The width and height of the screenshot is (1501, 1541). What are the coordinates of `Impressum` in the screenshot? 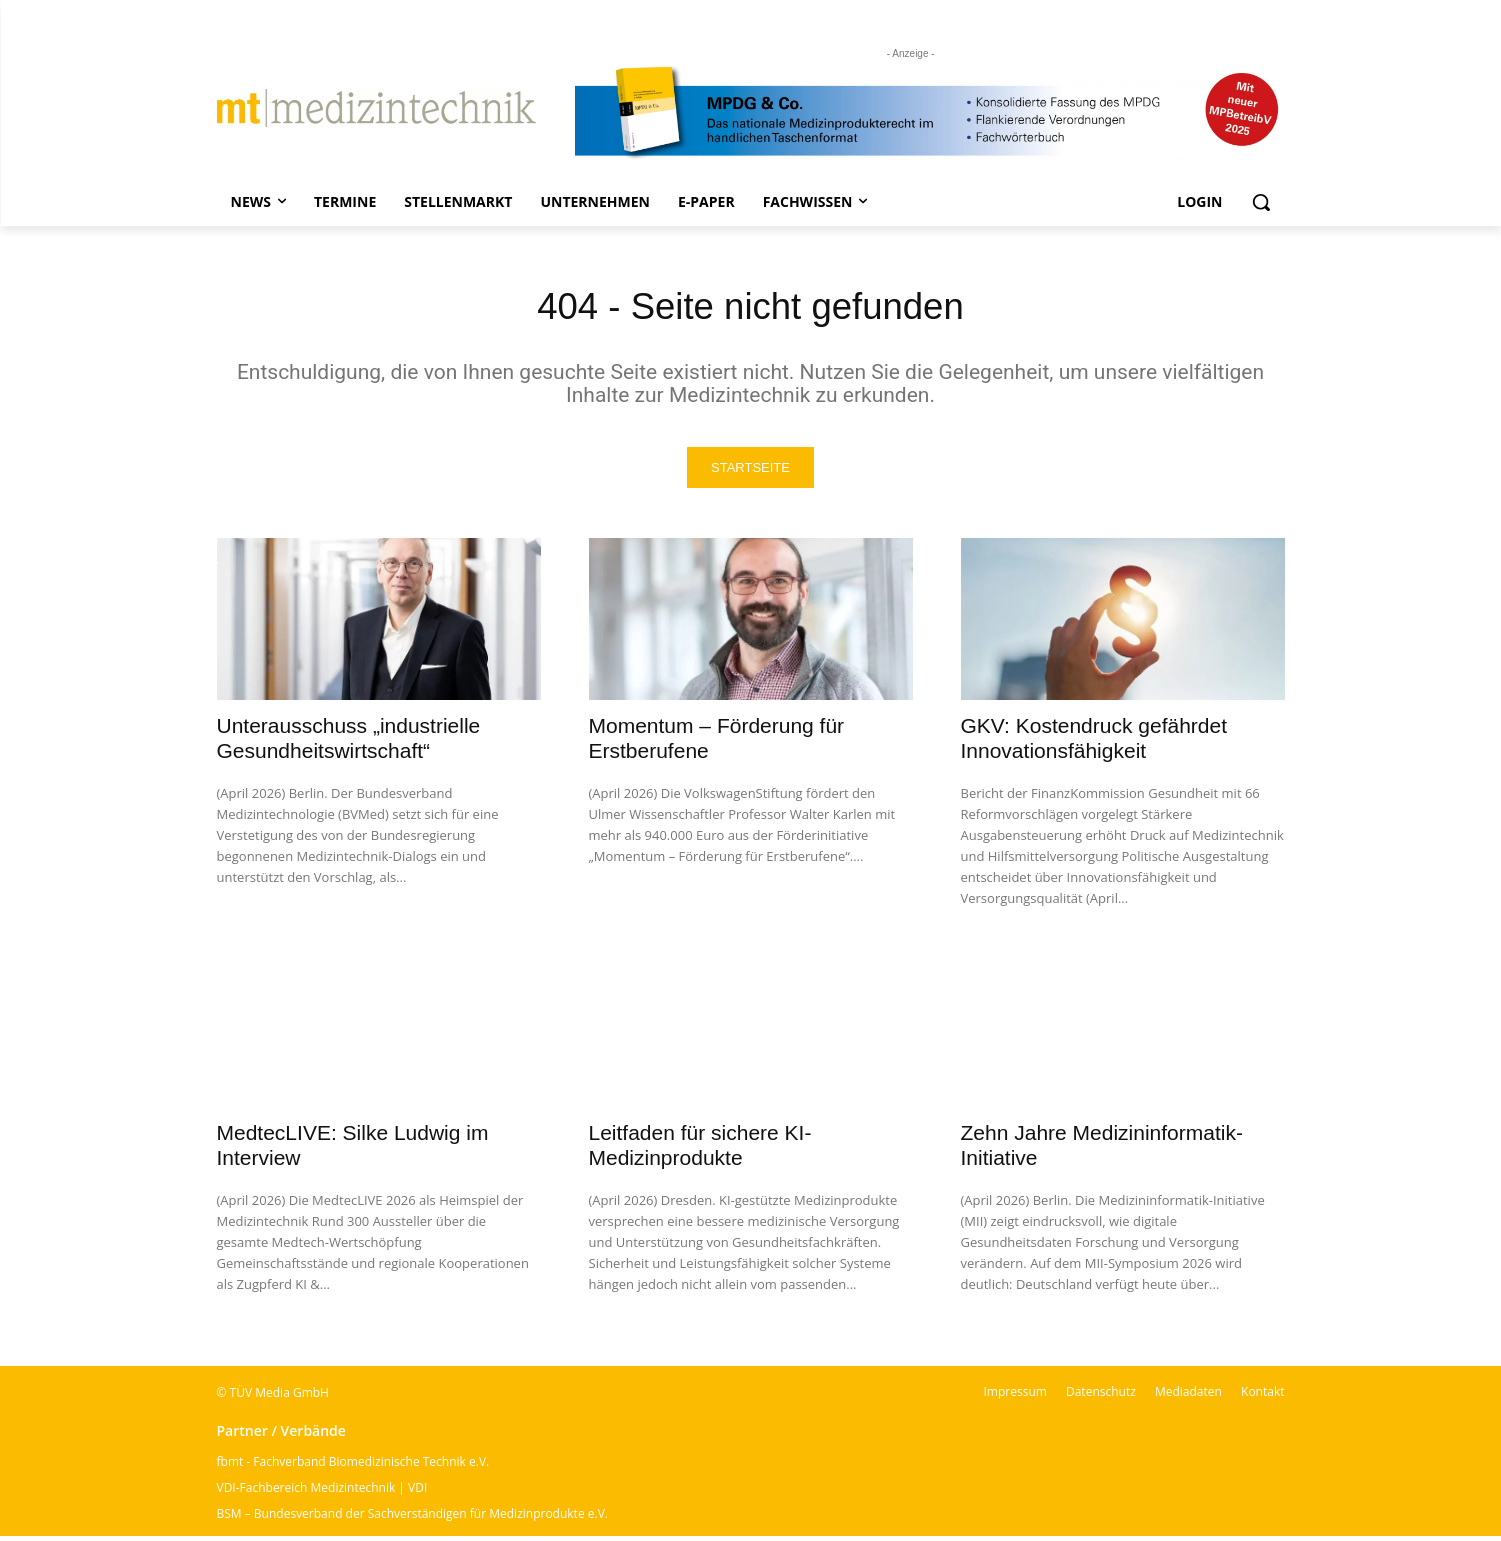 It's located at (1015, 1396).